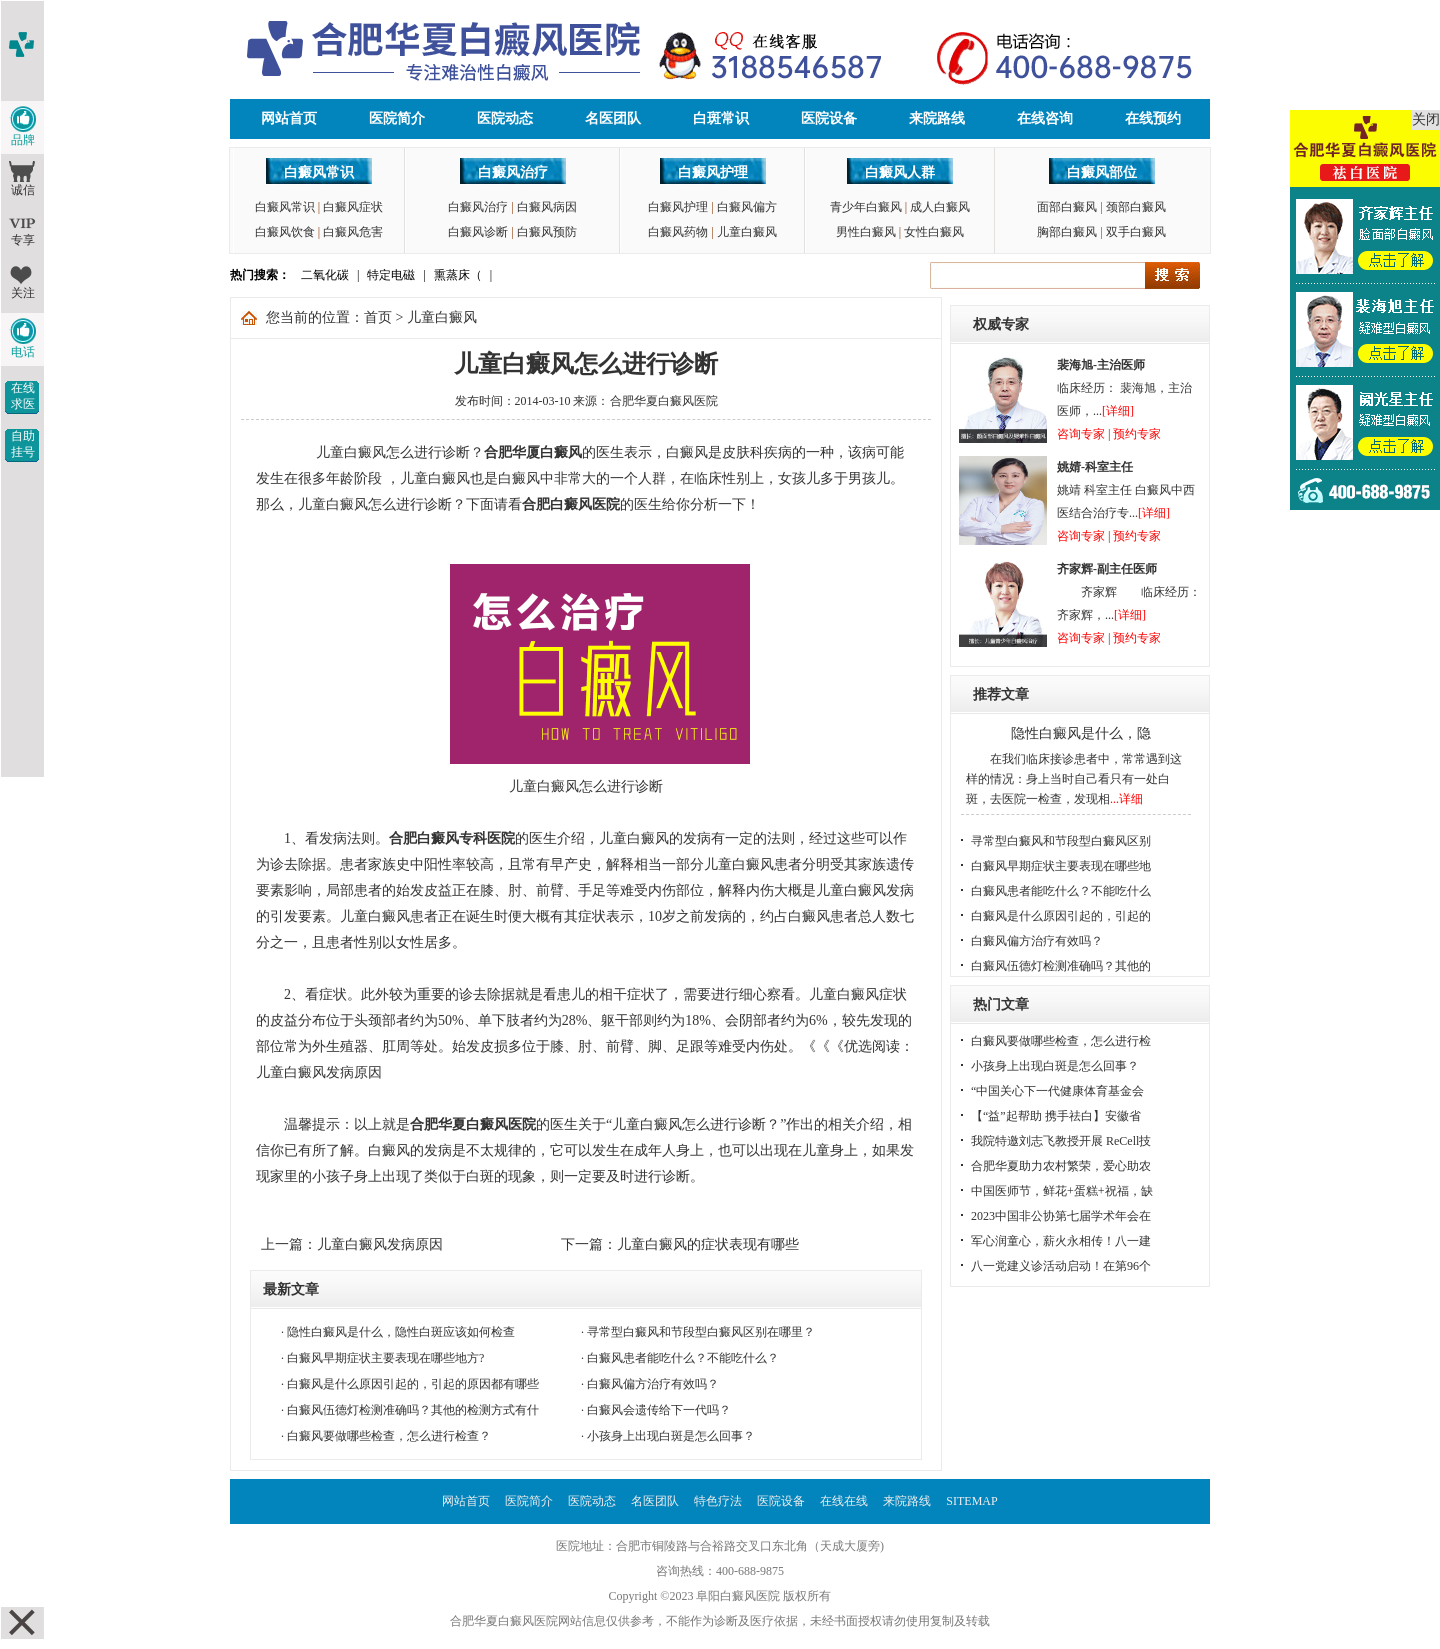  Describe the element at coordinates (829, 118) in the screenshot. I see `医院设备` at that location.